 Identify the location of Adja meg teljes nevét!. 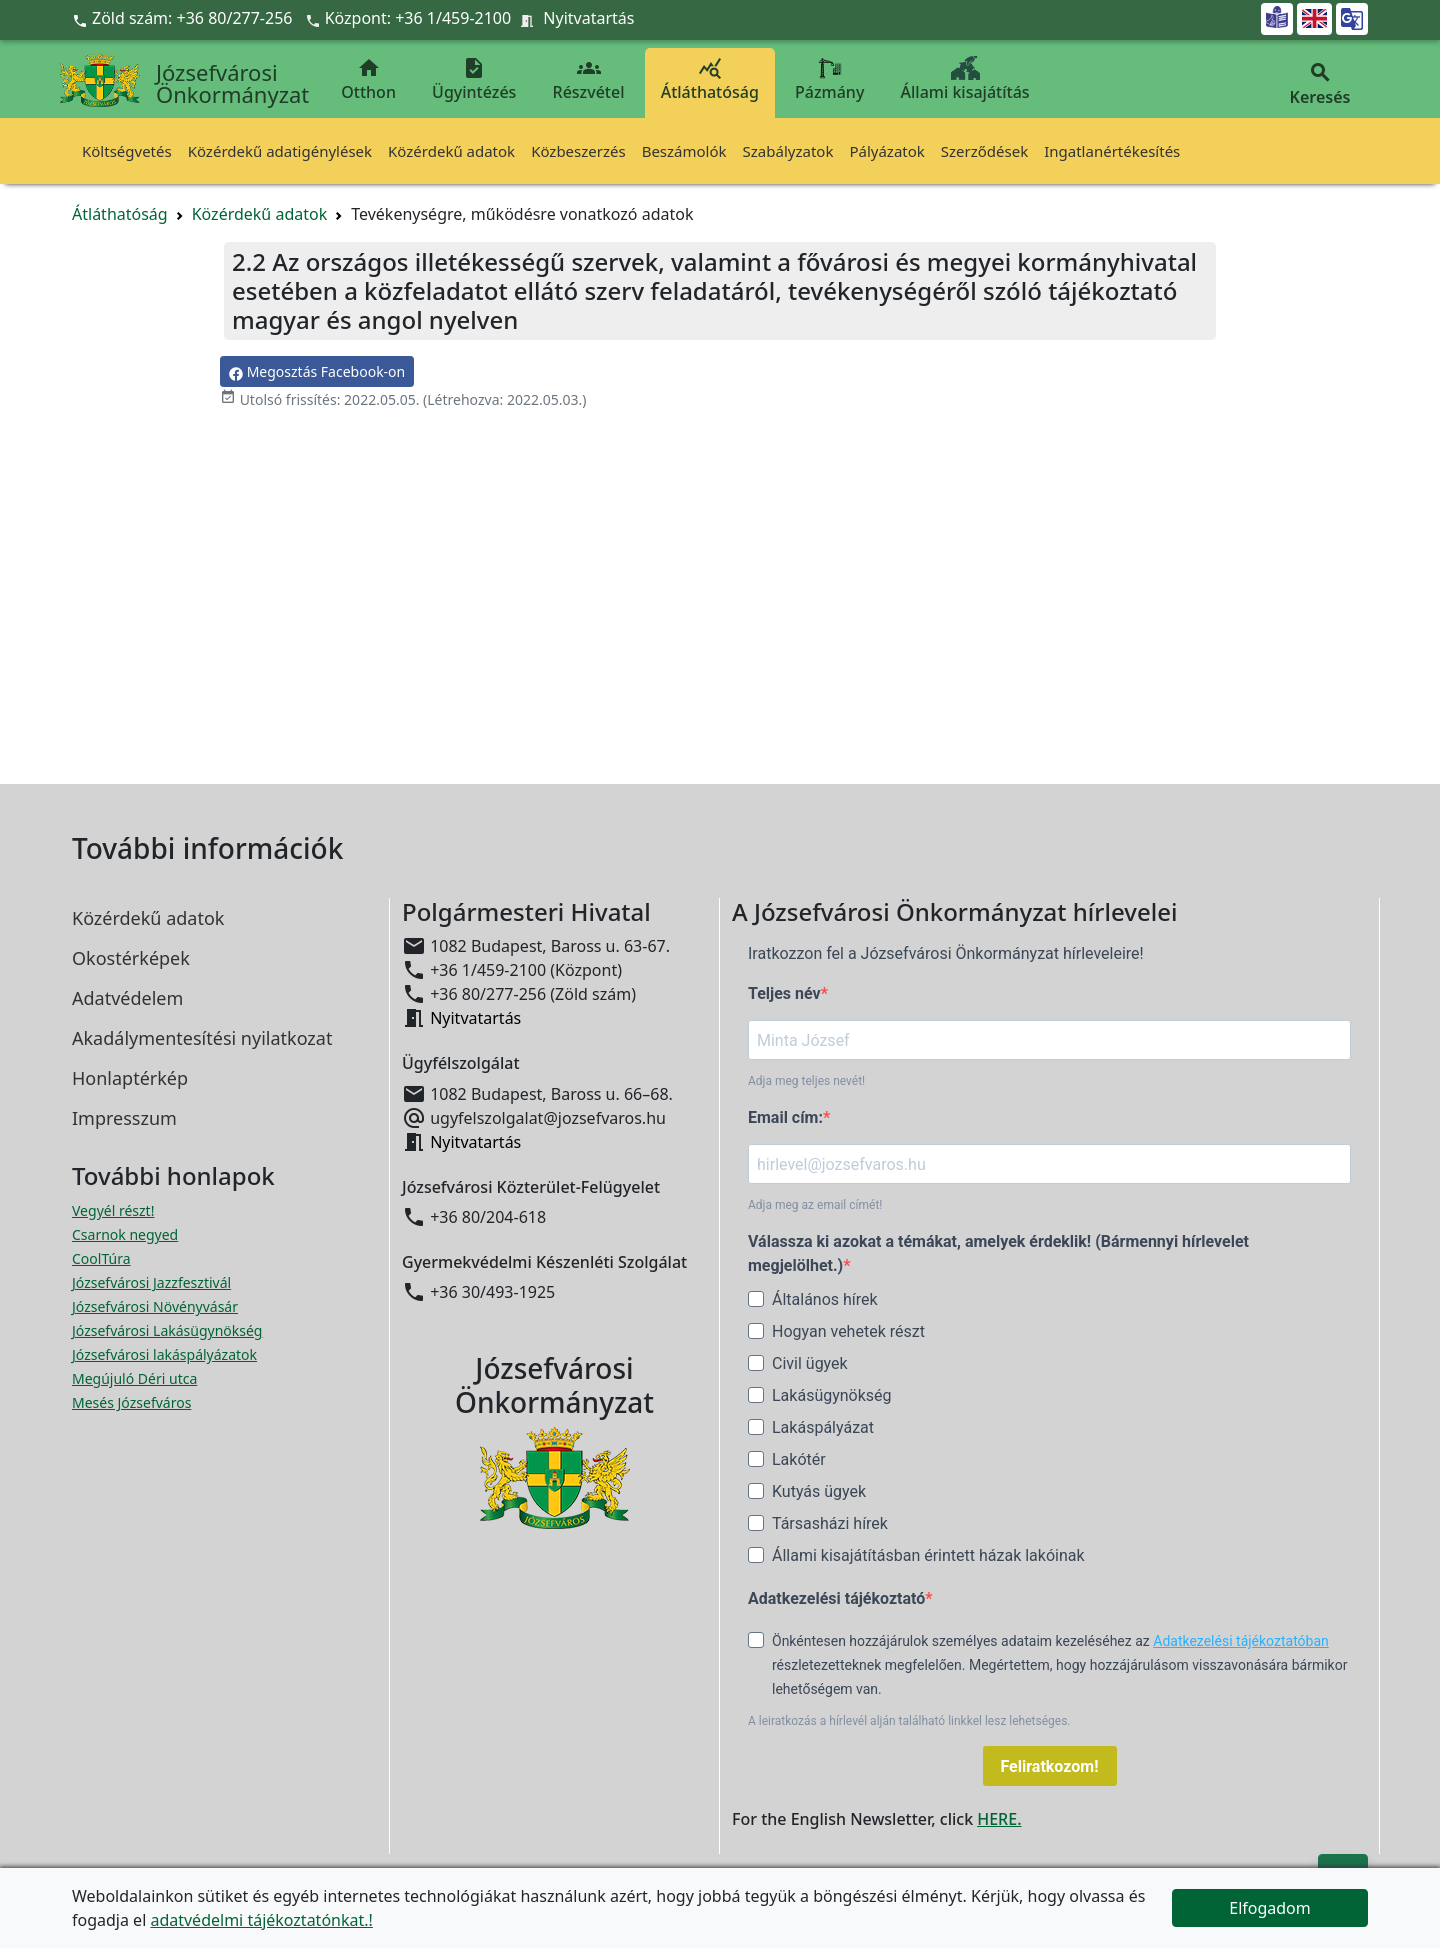
(806, 1081).